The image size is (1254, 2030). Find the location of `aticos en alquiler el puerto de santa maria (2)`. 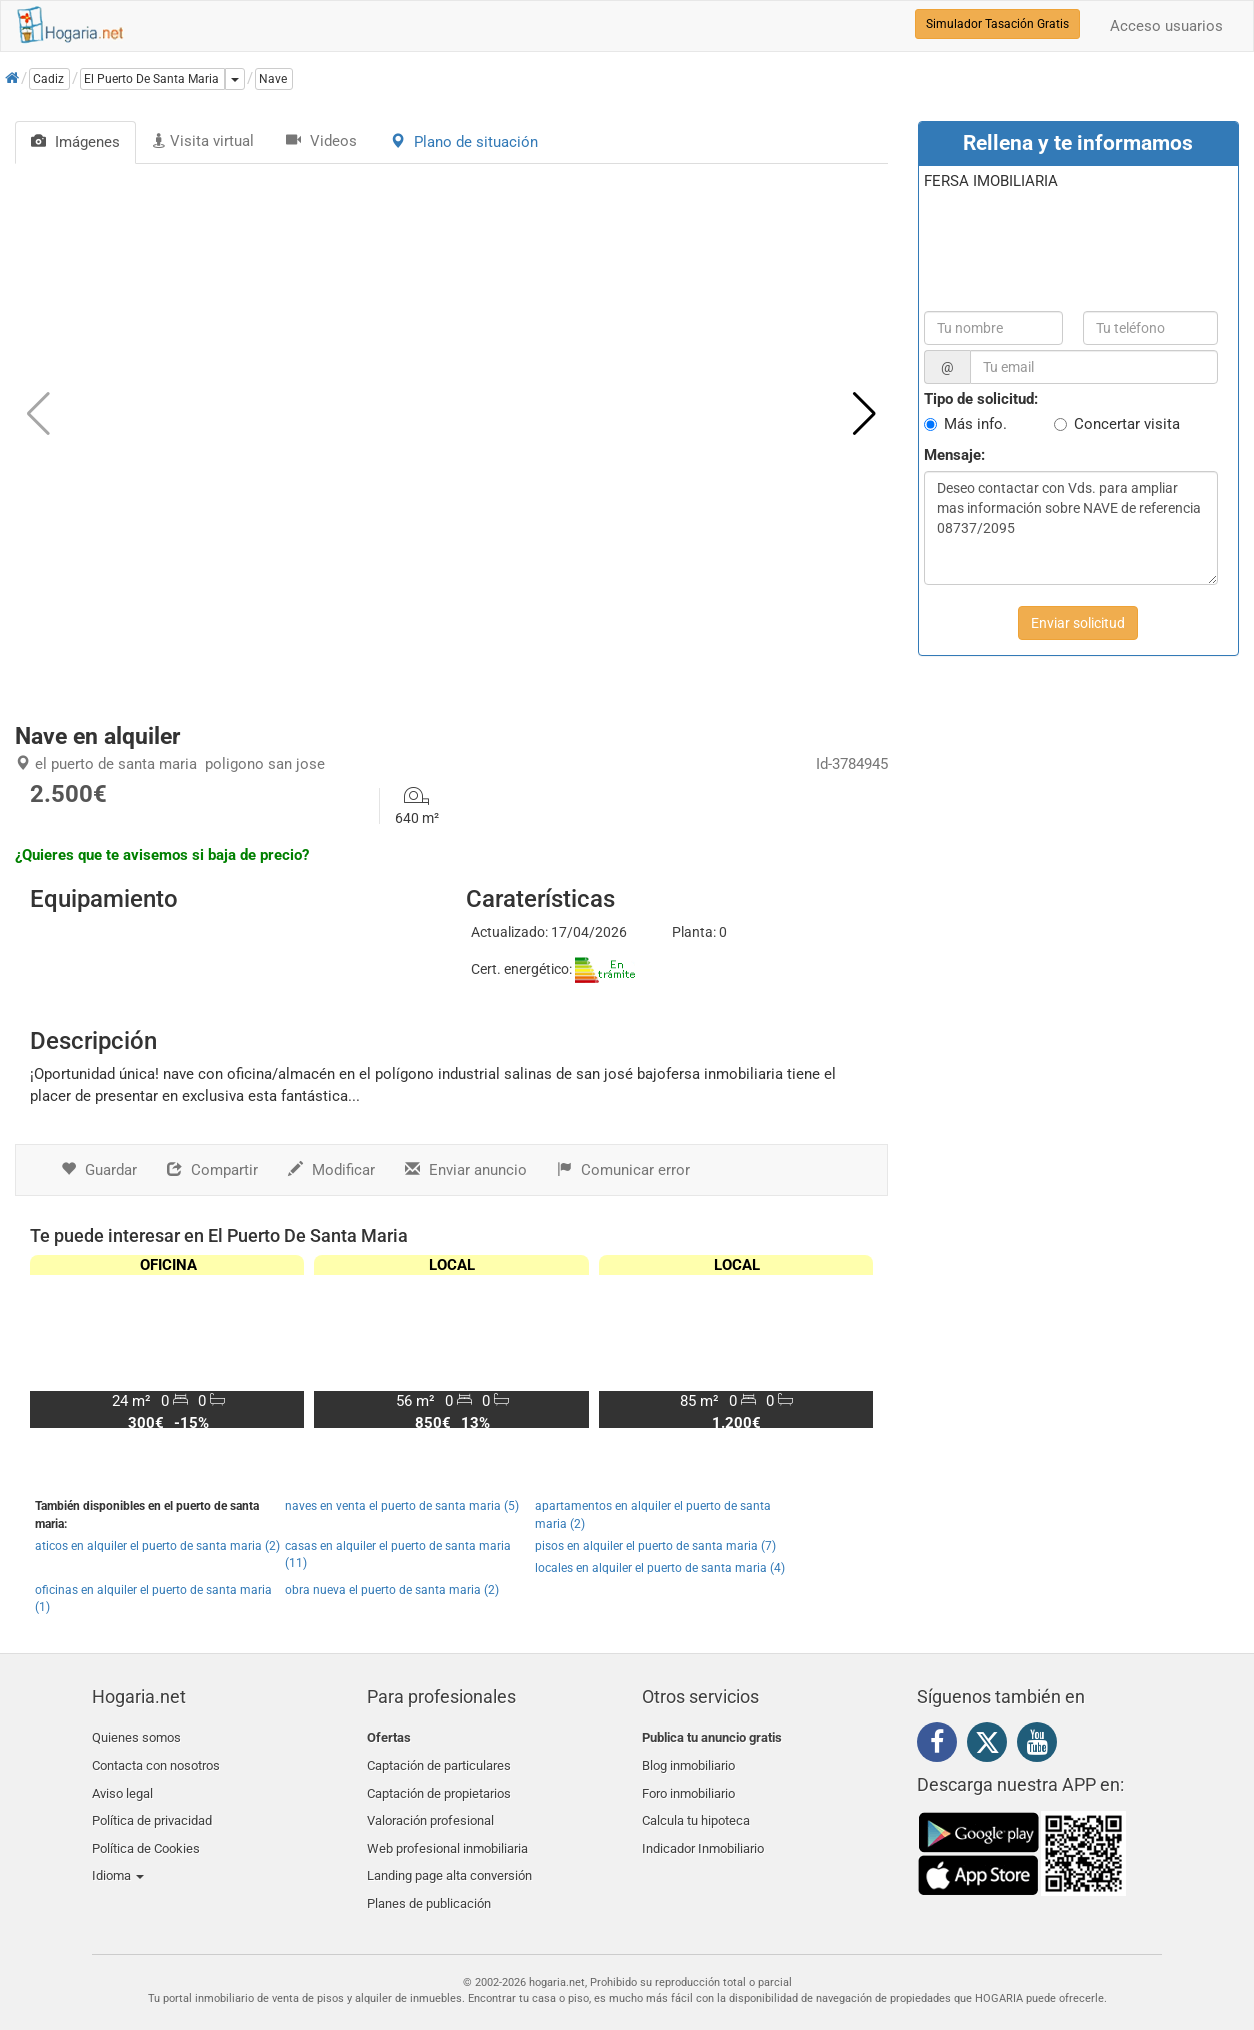

aticos en alquiler el puerto de santa maria (2) is located at coordinates (157, 1546).